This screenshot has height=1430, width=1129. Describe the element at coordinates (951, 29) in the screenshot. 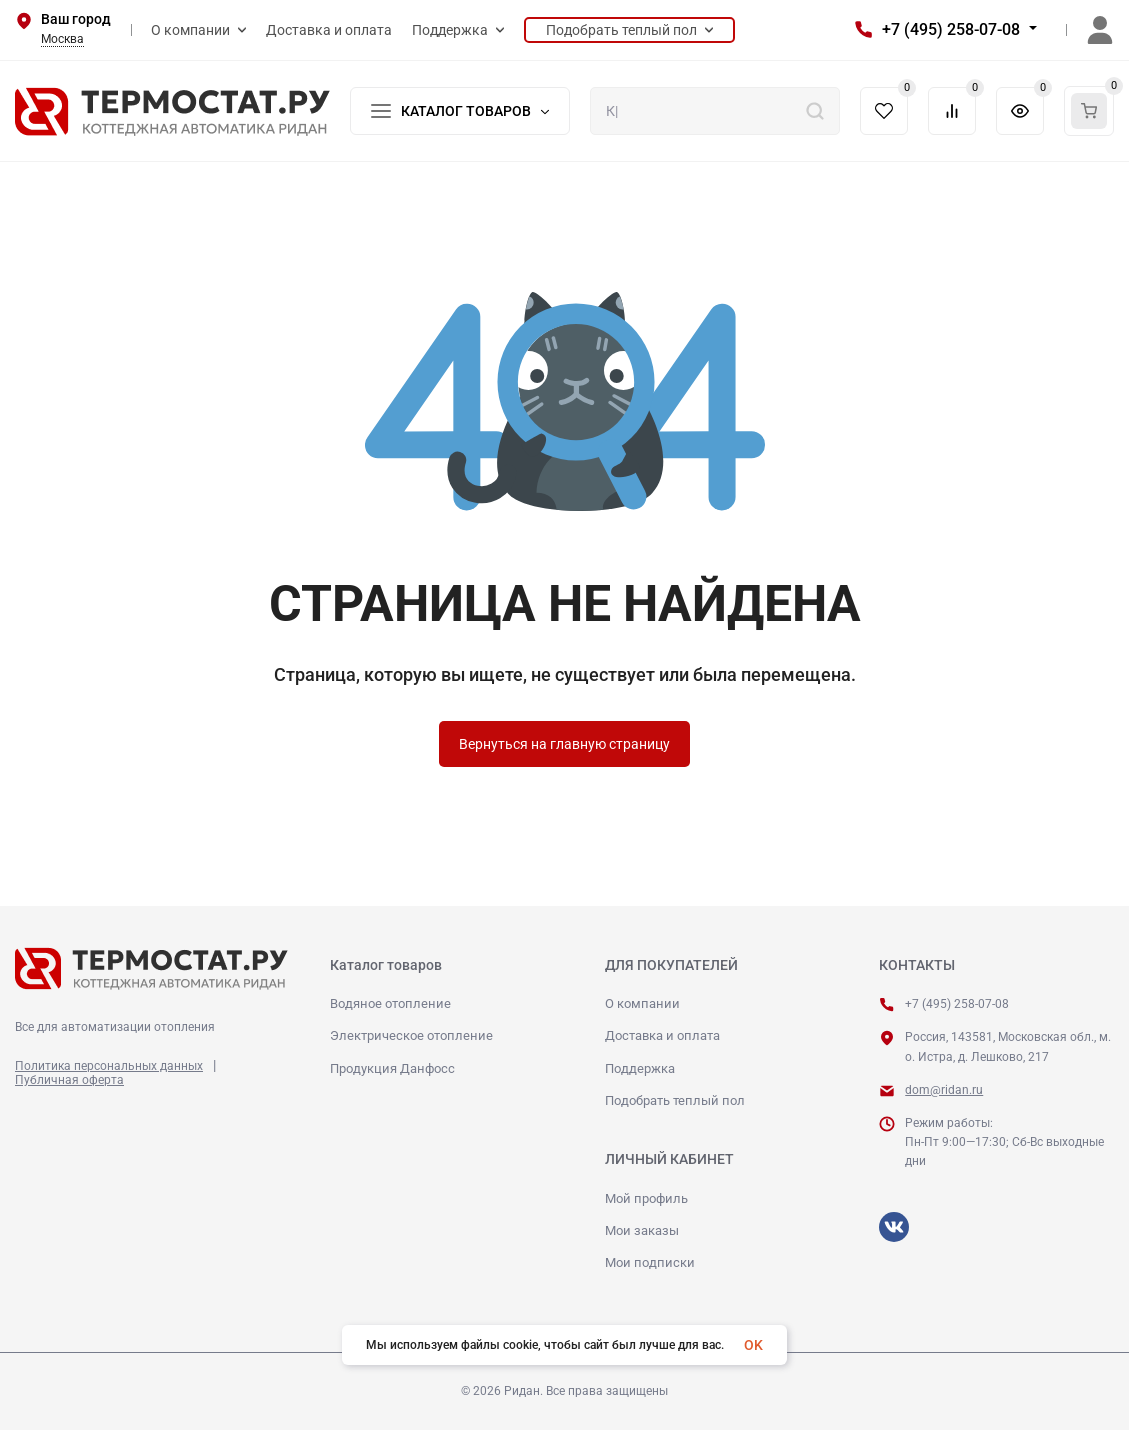

I see `+7 (495) 258-07-08` at that location.